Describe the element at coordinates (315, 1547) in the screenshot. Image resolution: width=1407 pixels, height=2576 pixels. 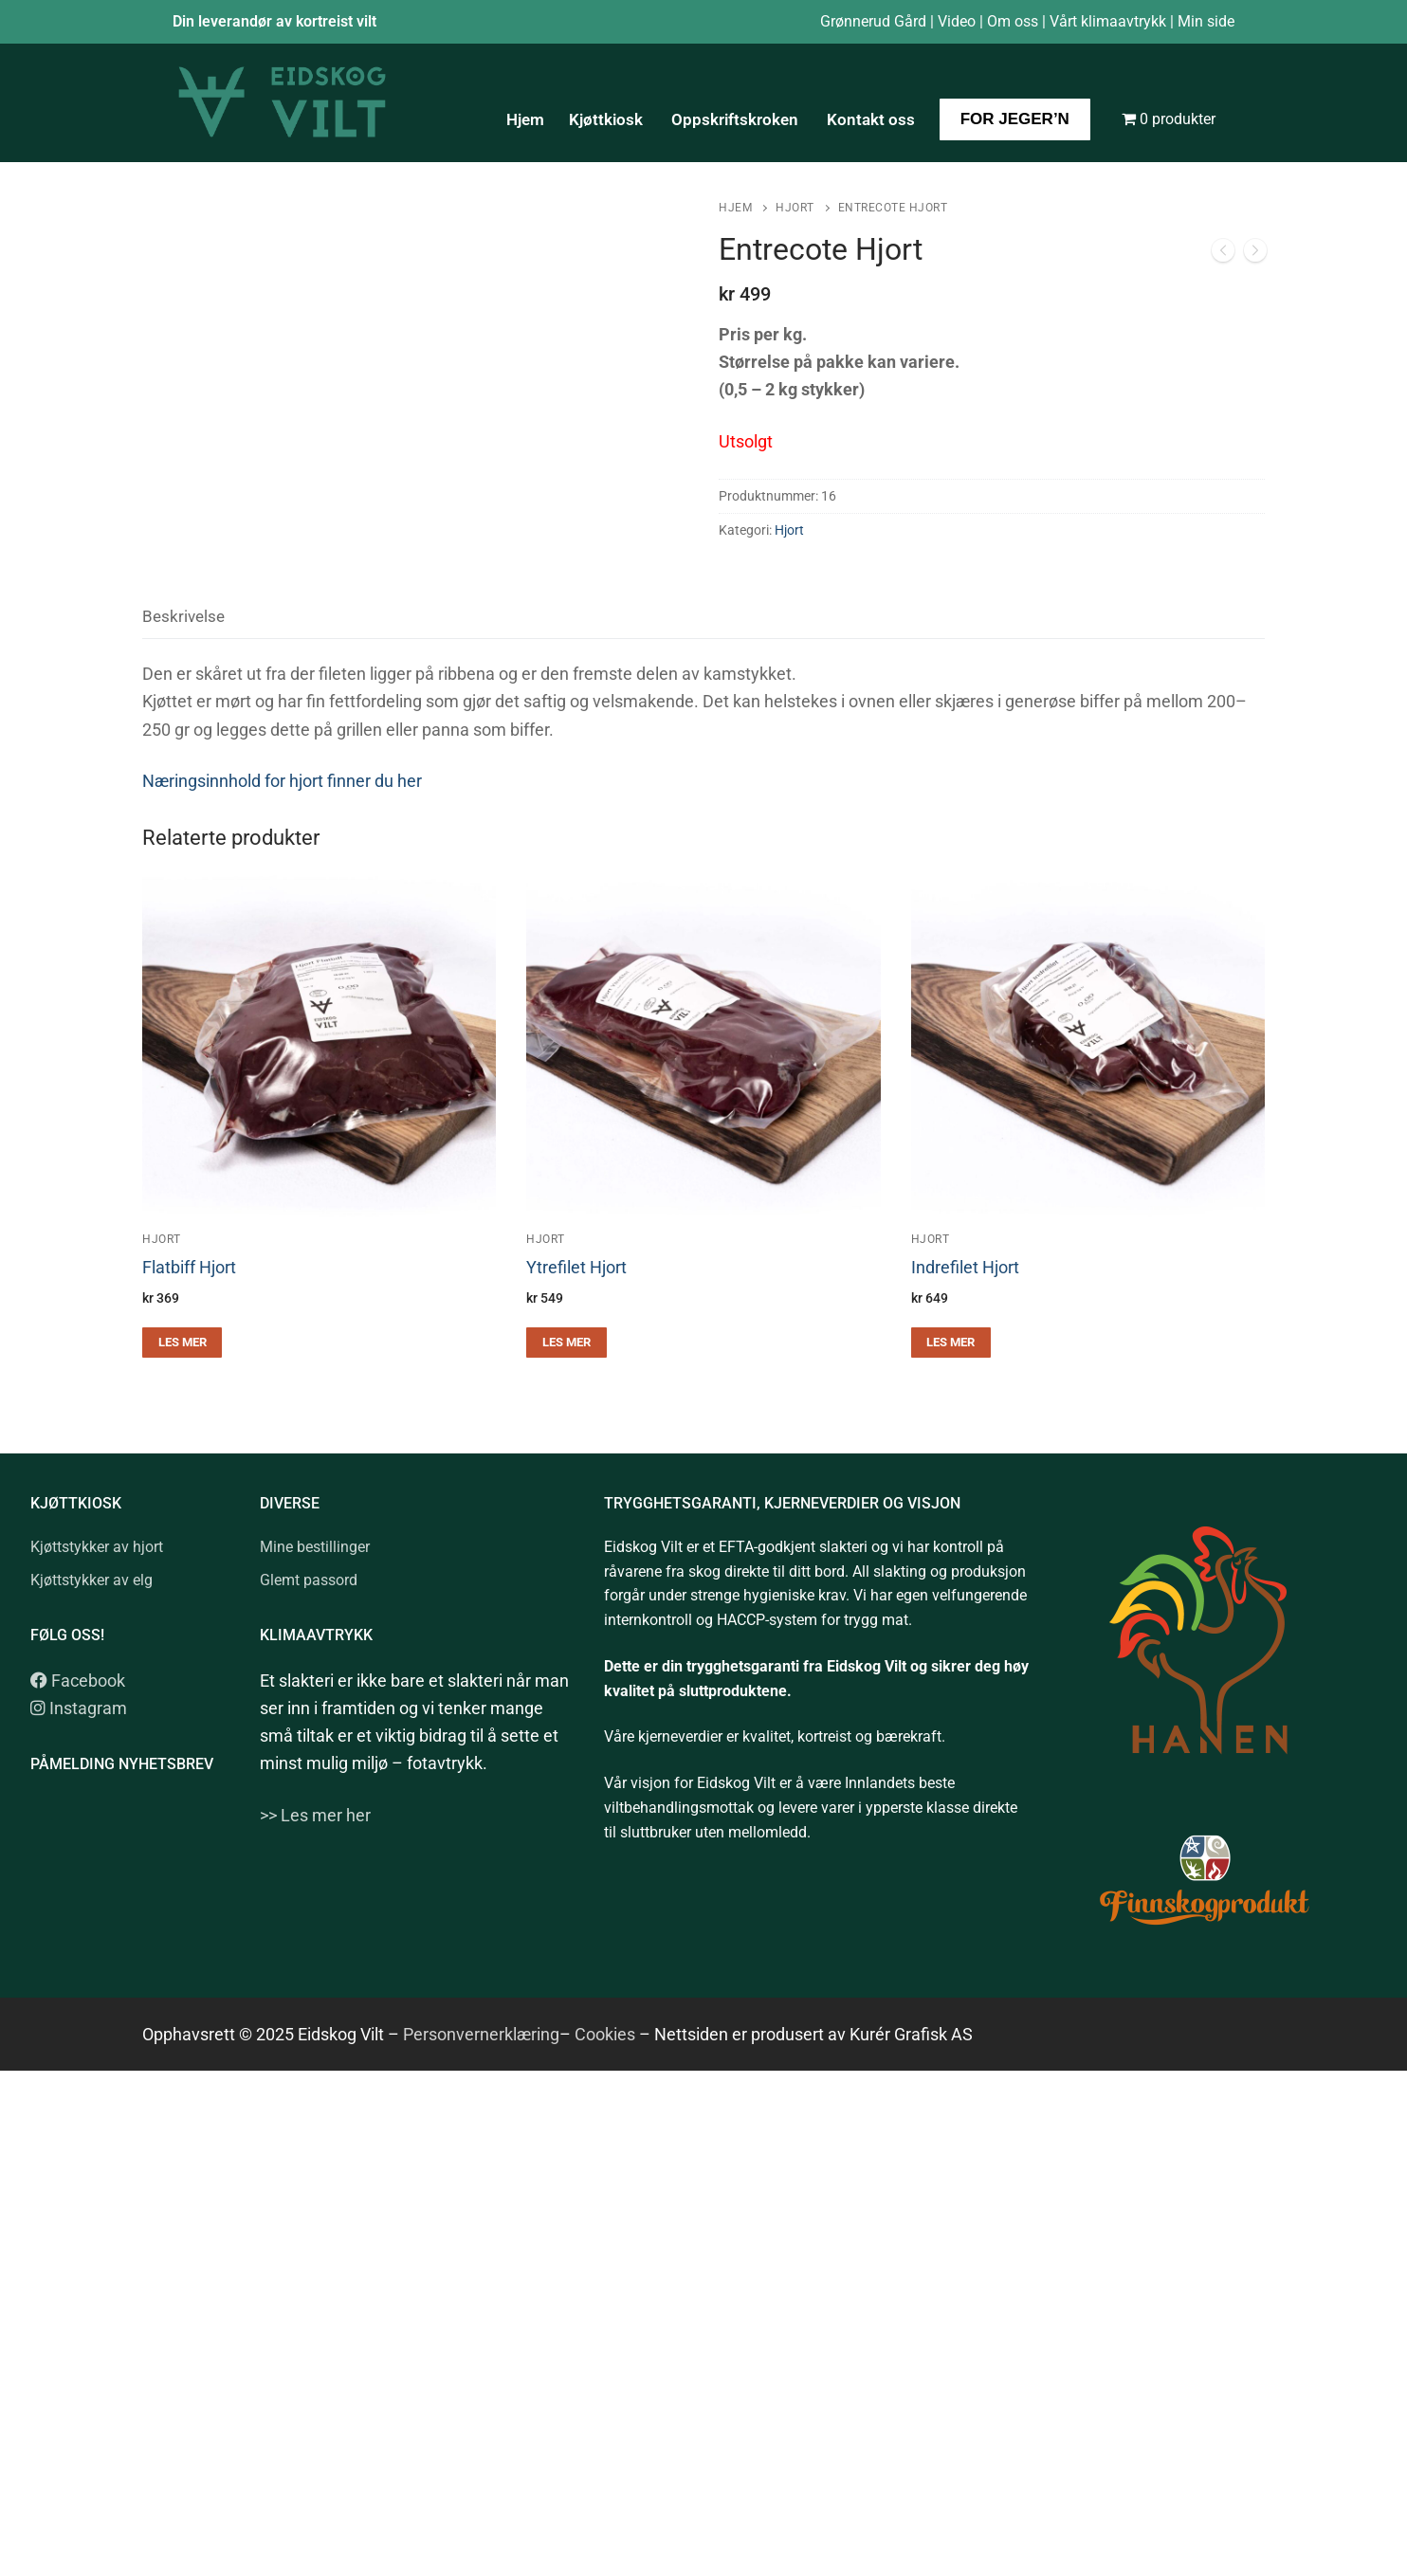
I see `Mine bestillinger` at that location.